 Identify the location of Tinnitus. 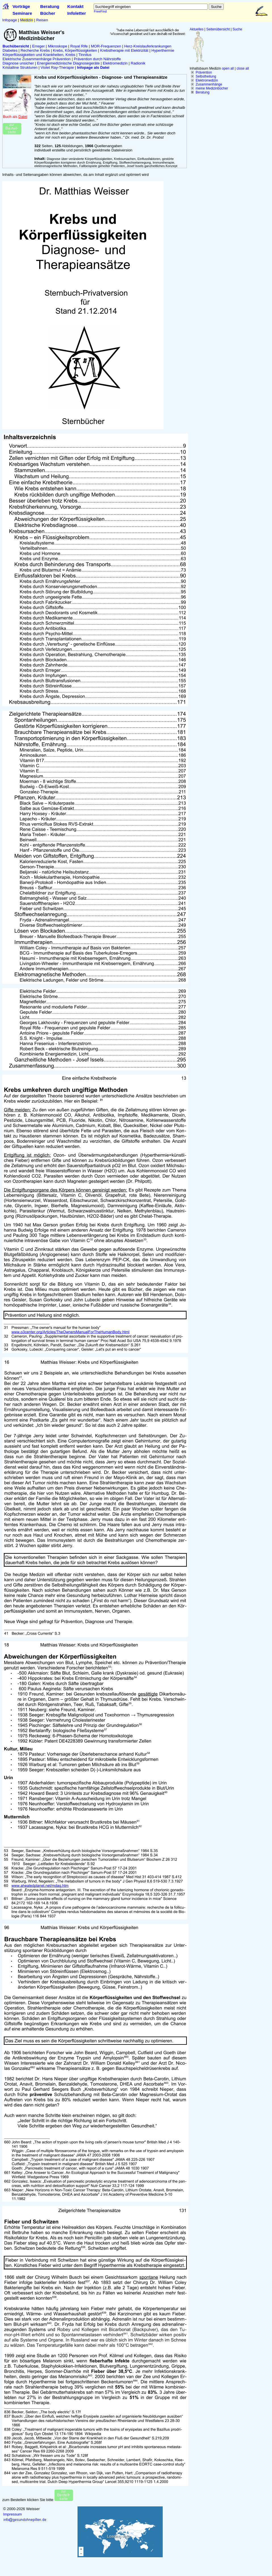
(84, 55).